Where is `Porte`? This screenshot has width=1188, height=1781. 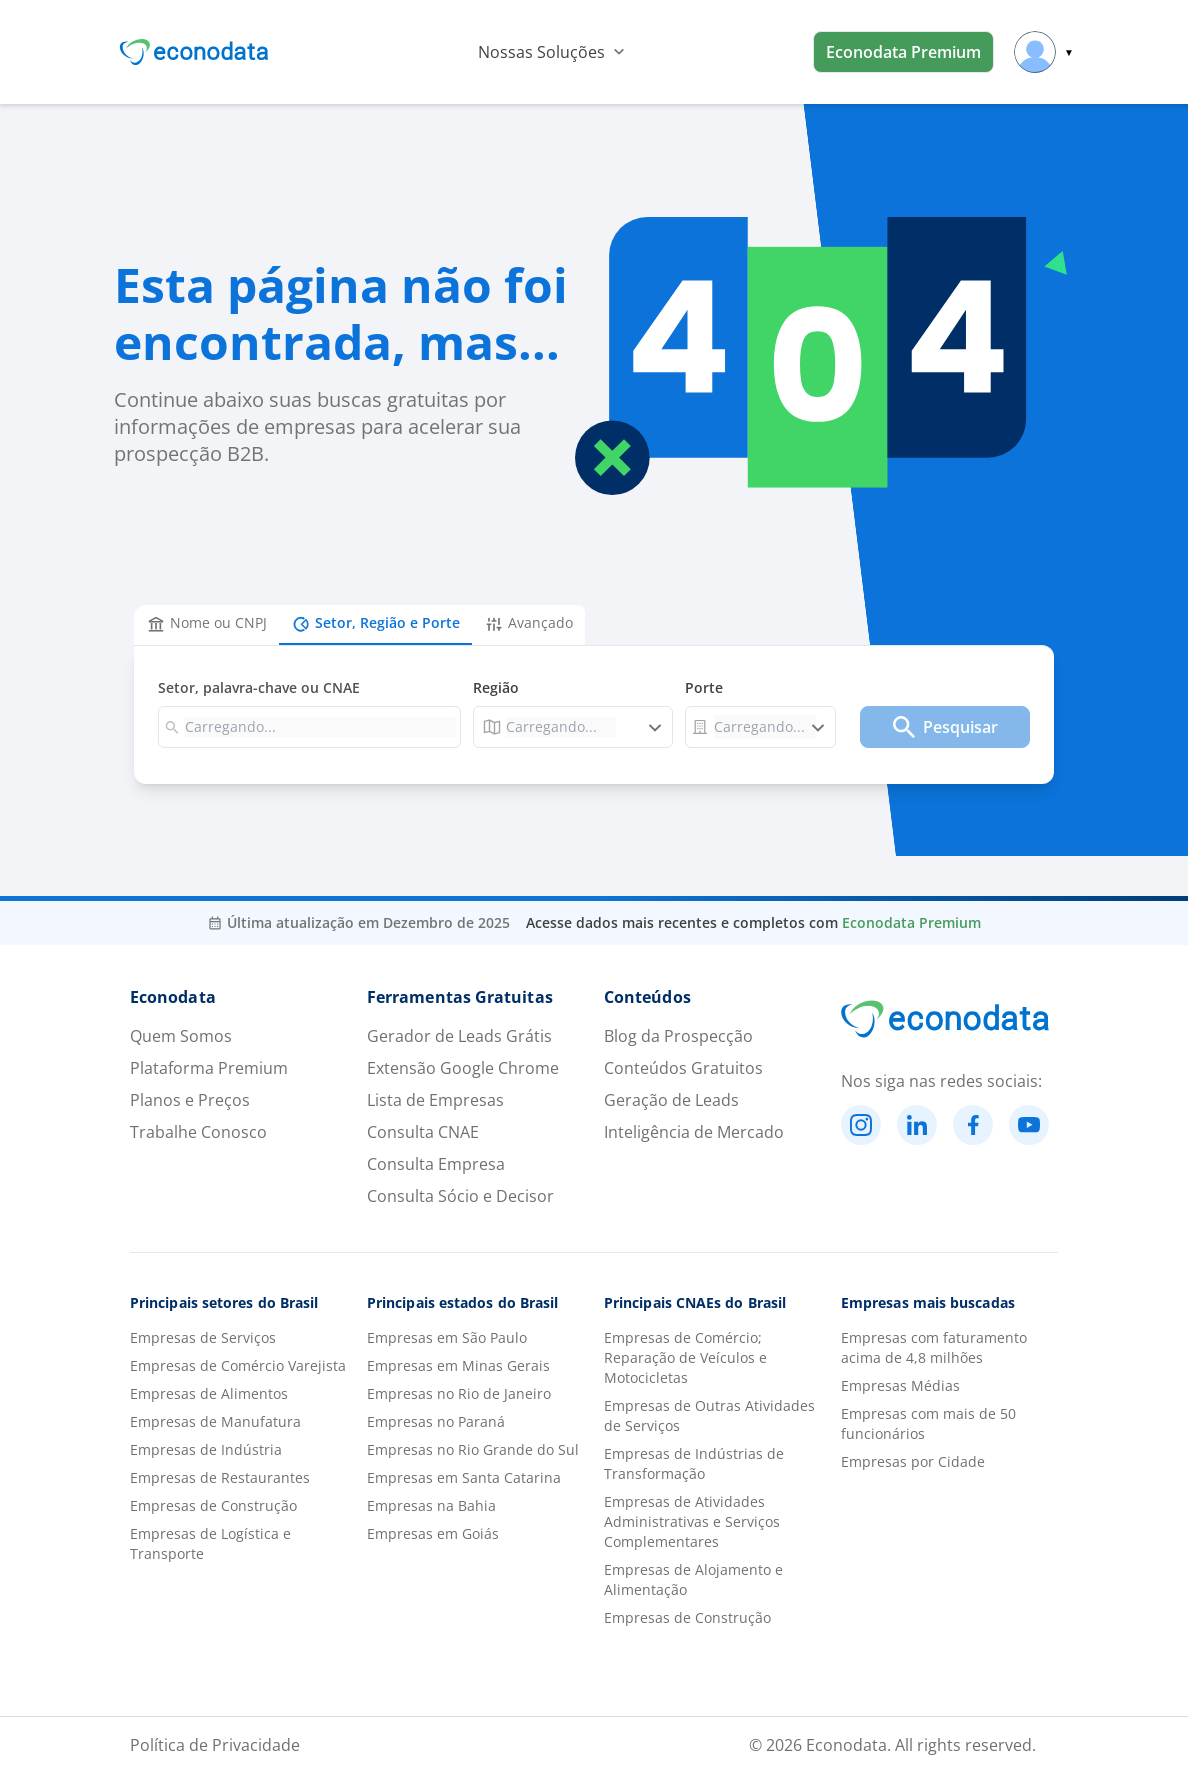
Porte is located at coordinates (704, 687).